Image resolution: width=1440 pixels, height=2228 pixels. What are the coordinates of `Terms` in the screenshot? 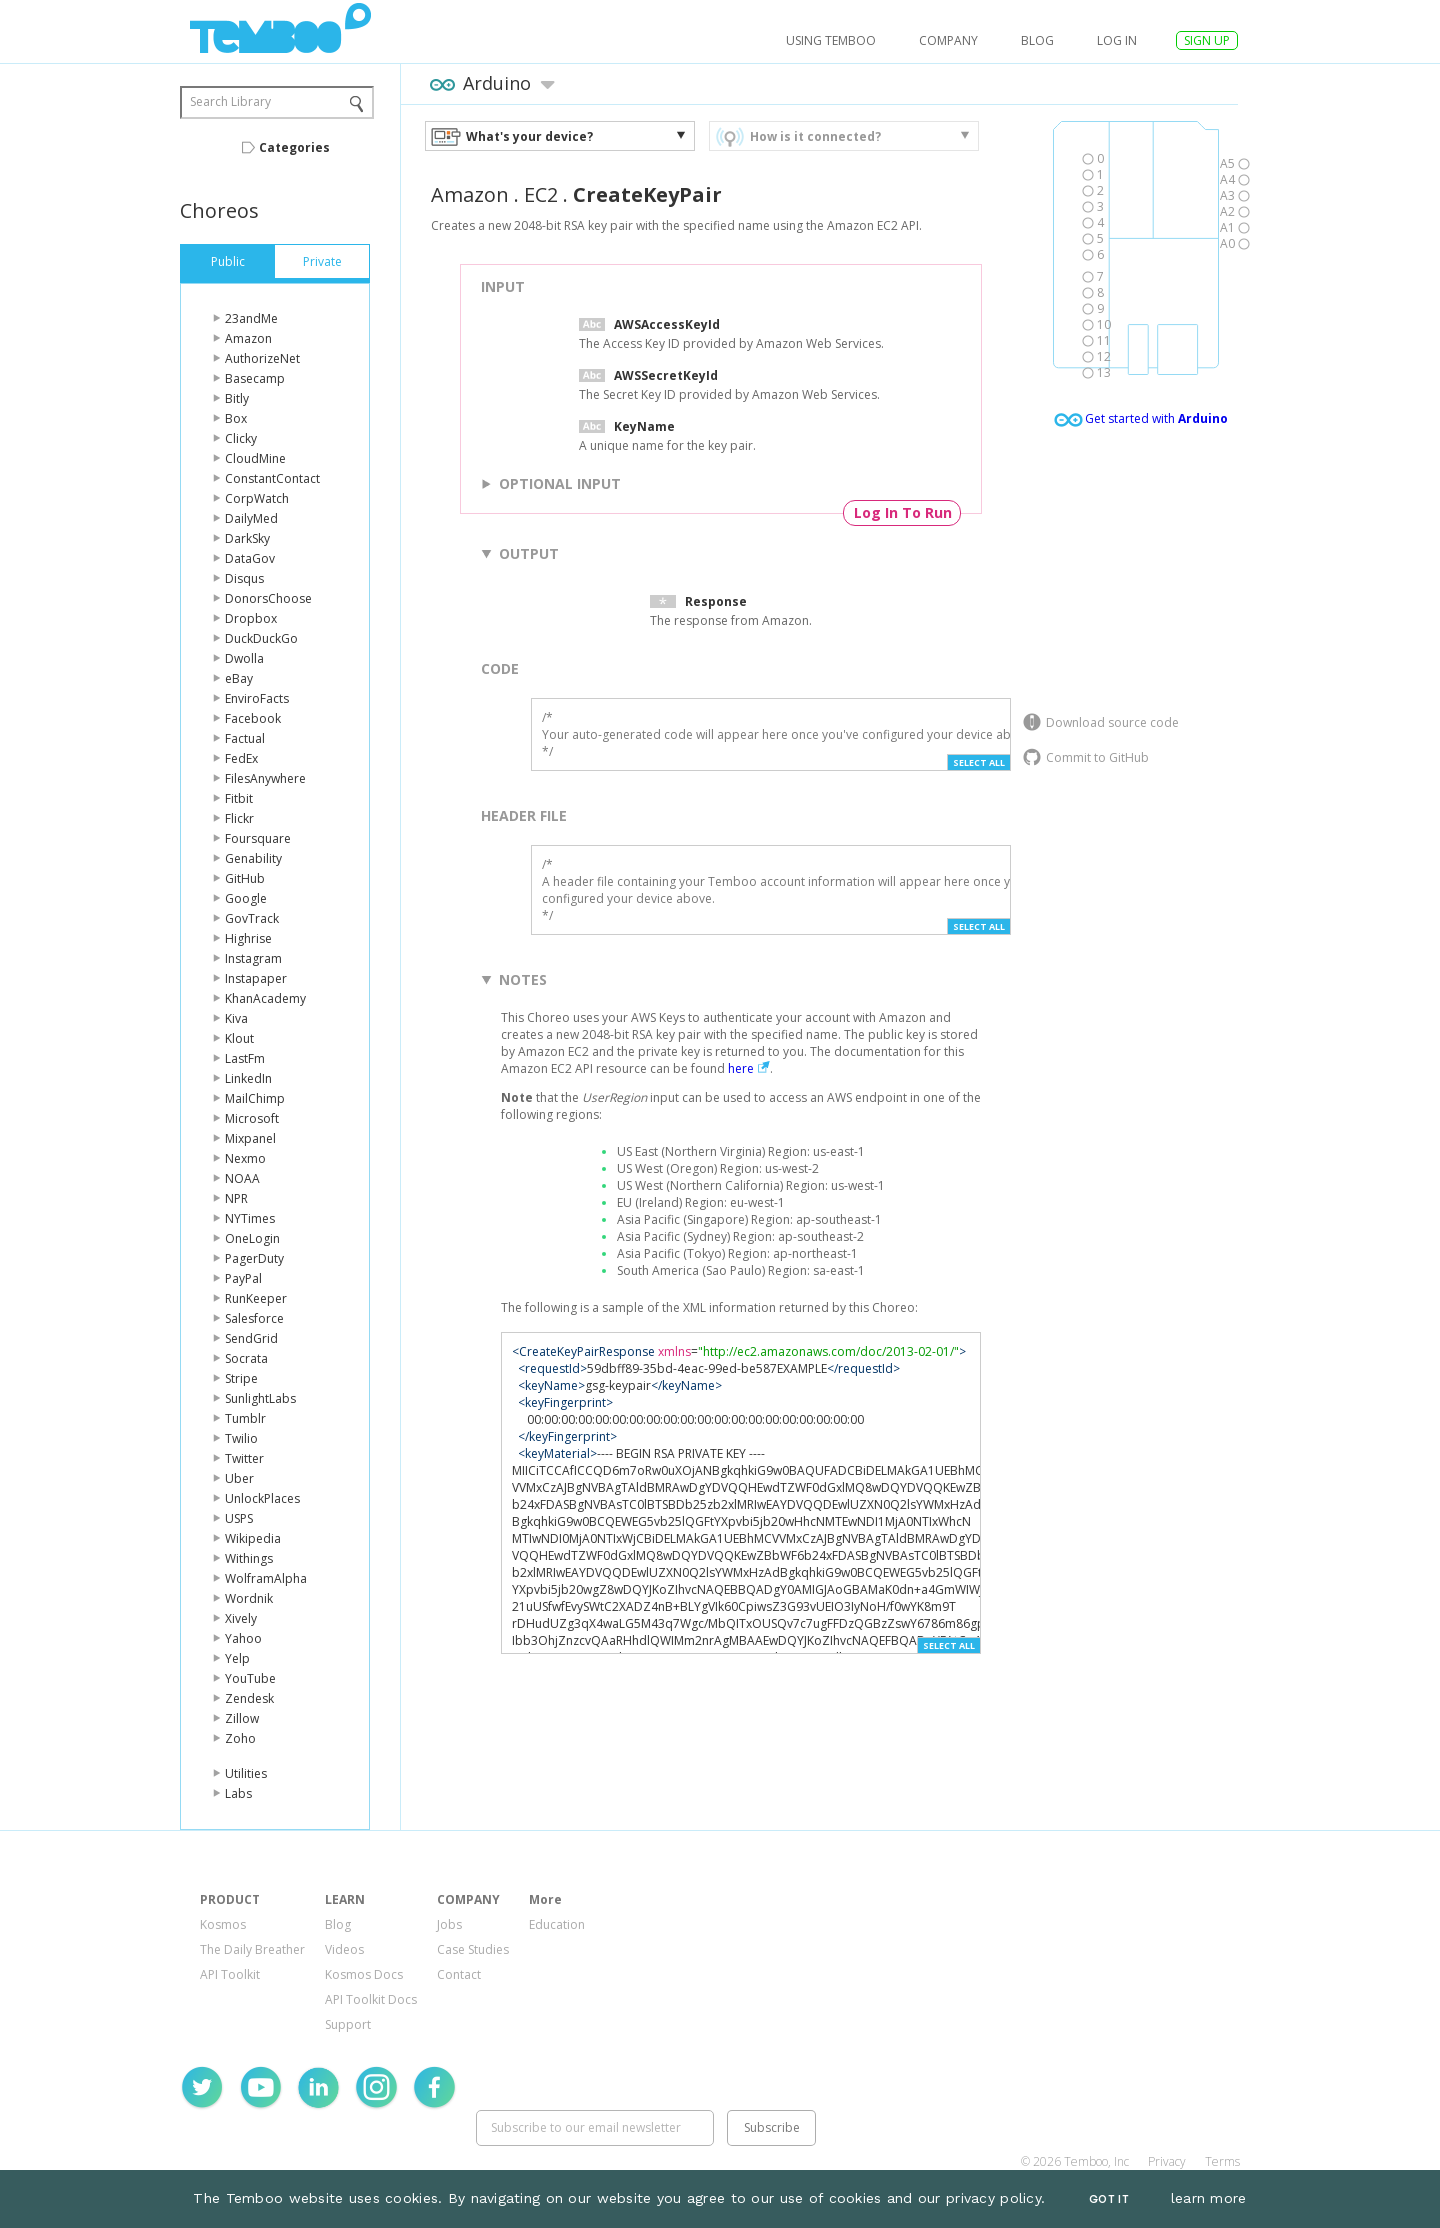 It's located at (1222, 2161).